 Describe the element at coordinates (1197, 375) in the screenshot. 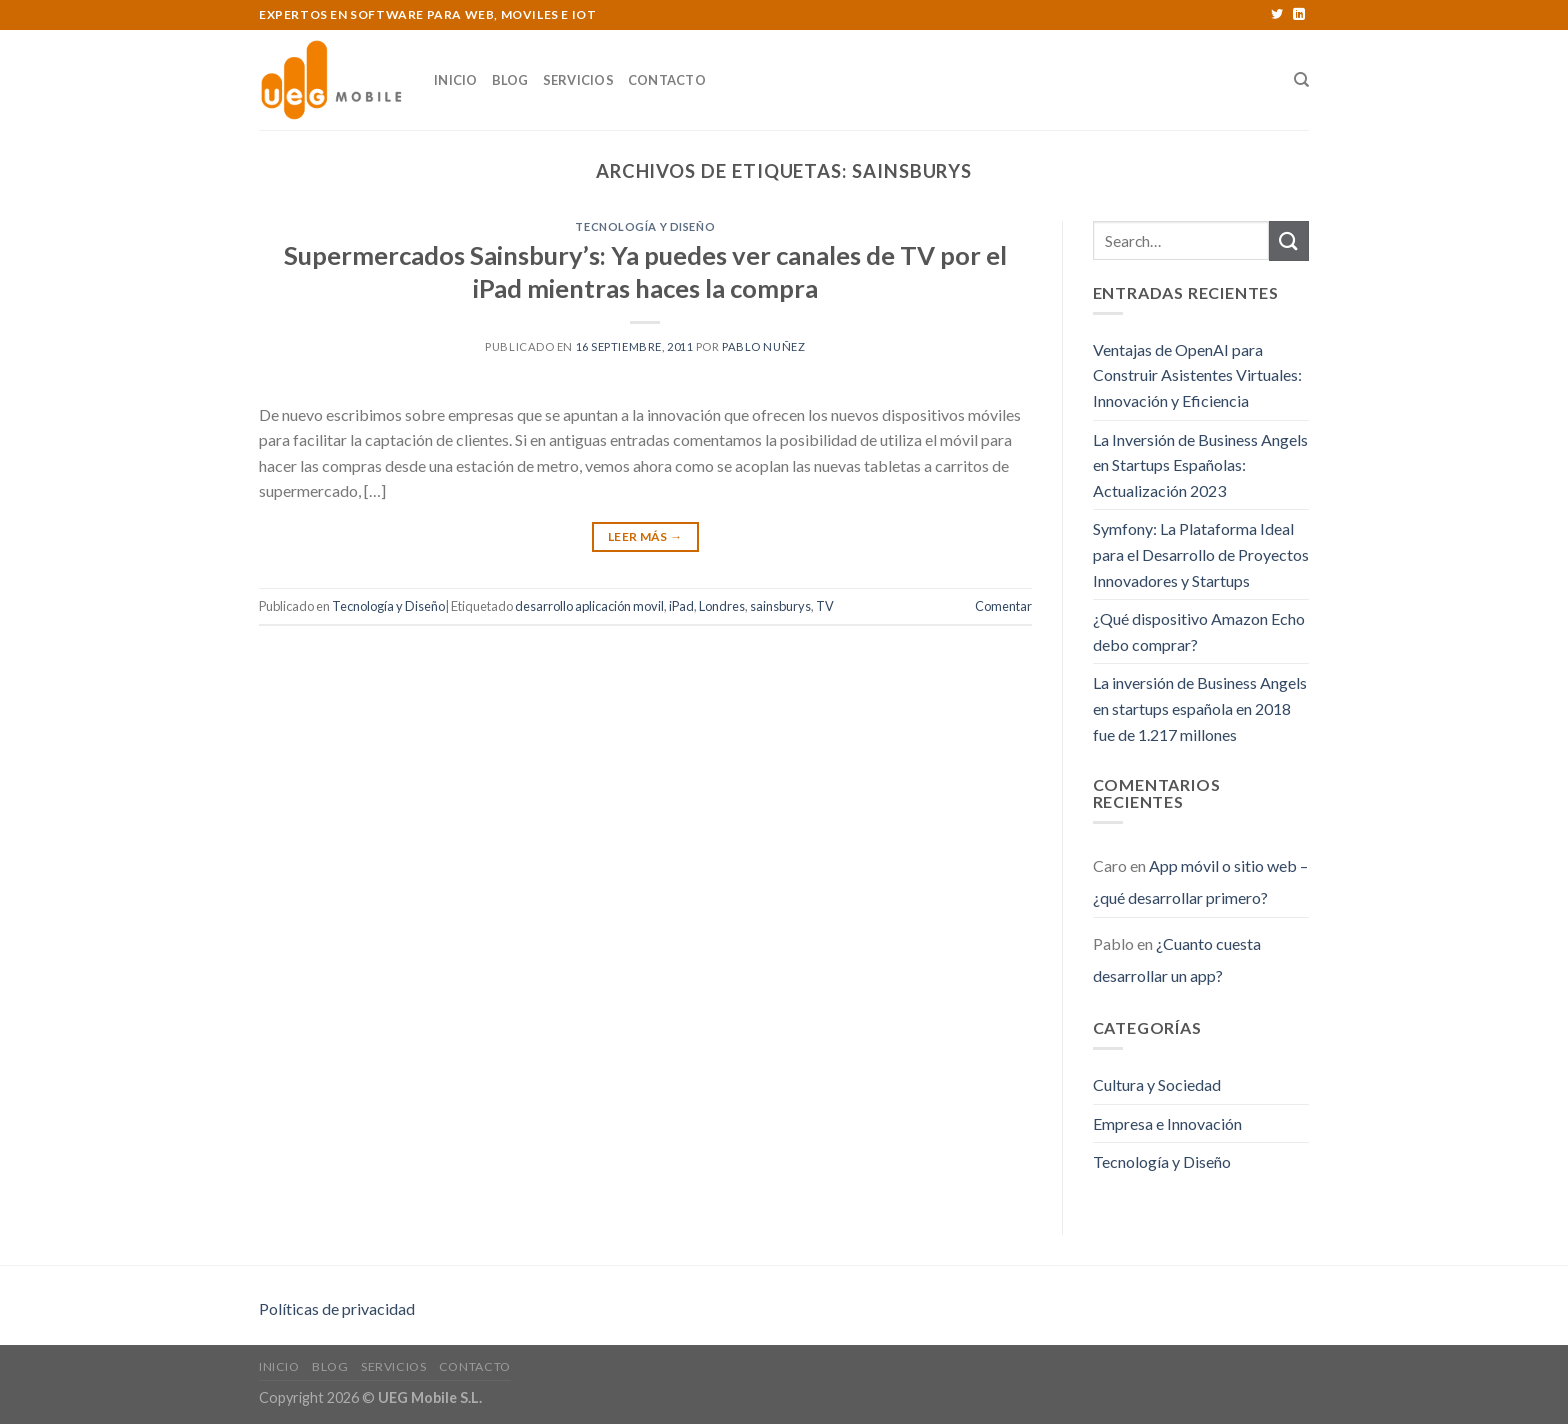

I see `Ventajas de OpenAI para Construir Asistentes Virtuales: Innovación y Eficiencia` at that location.